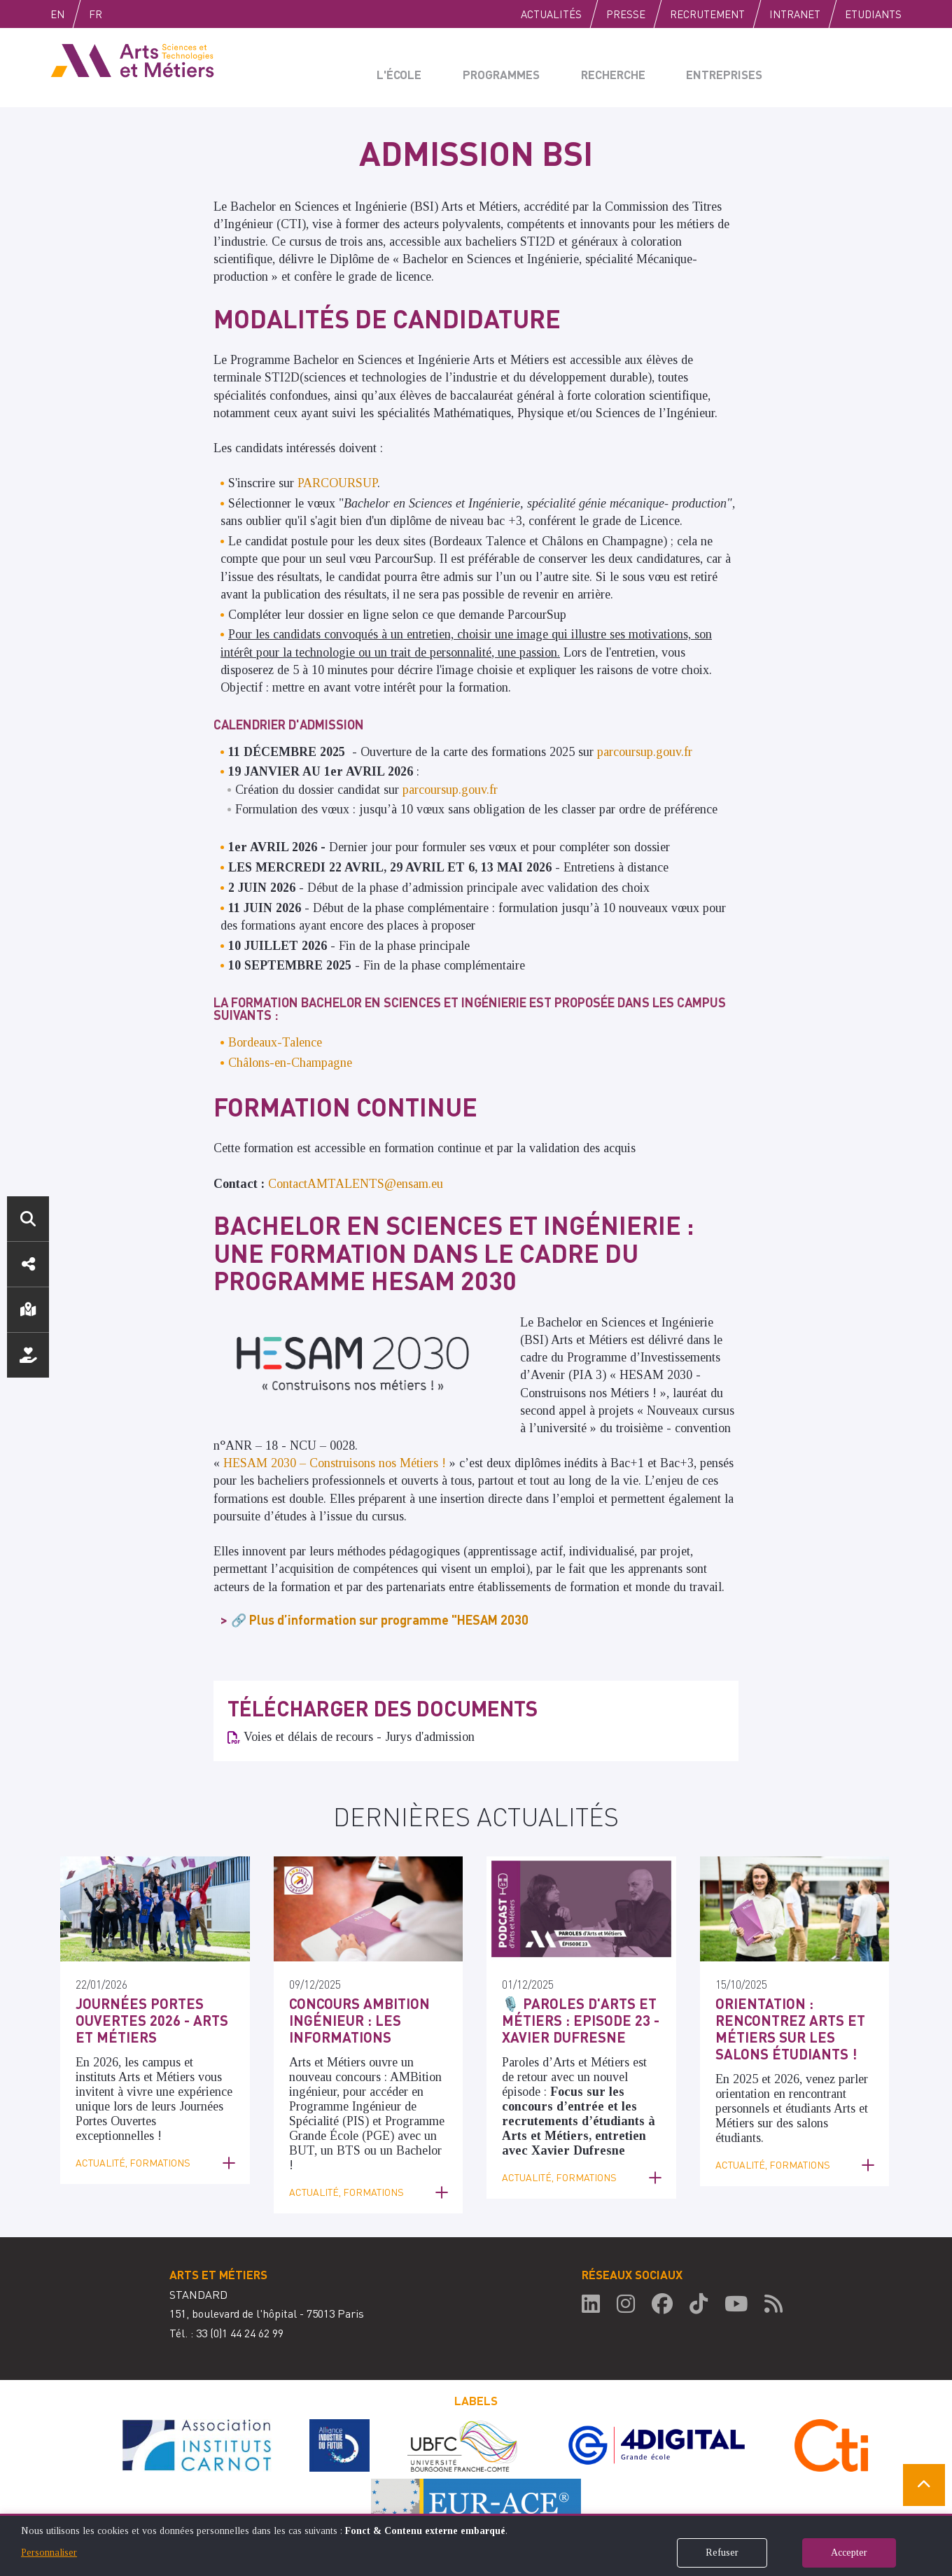  I want to click on Personnaliser [button], so click(49, 2552).